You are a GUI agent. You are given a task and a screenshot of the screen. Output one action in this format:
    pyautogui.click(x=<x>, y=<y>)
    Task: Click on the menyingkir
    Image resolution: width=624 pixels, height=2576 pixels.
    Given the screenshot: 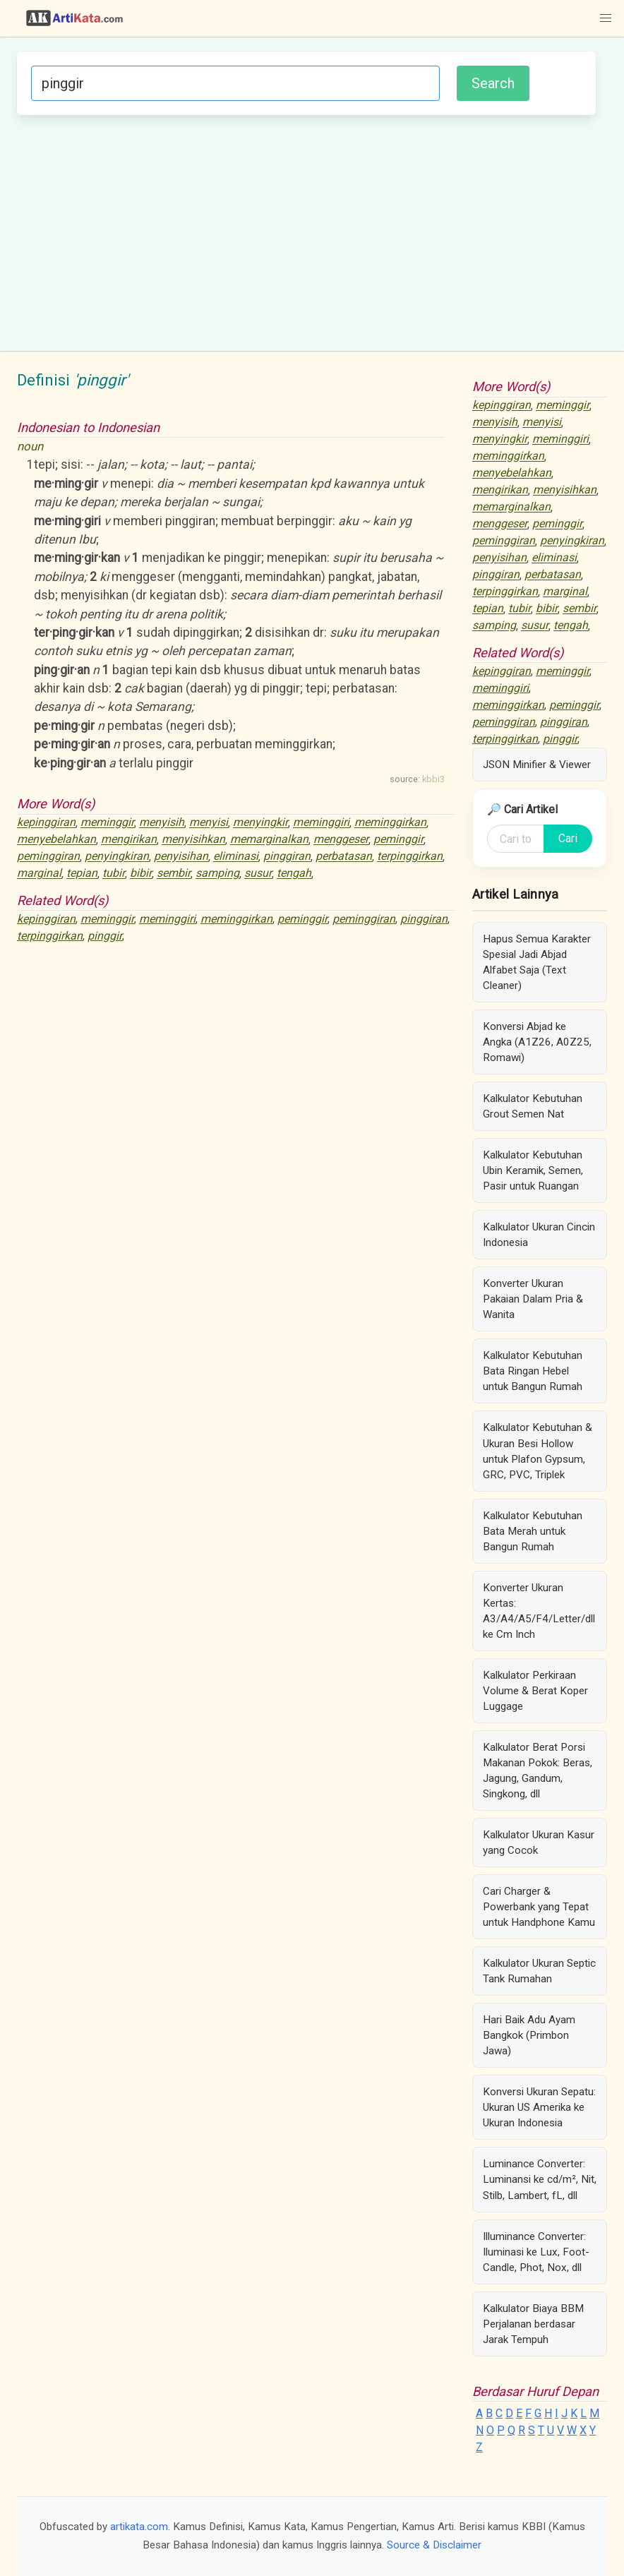 What is the action you would take?
    pyautogui.click(x=260, y=822)
    